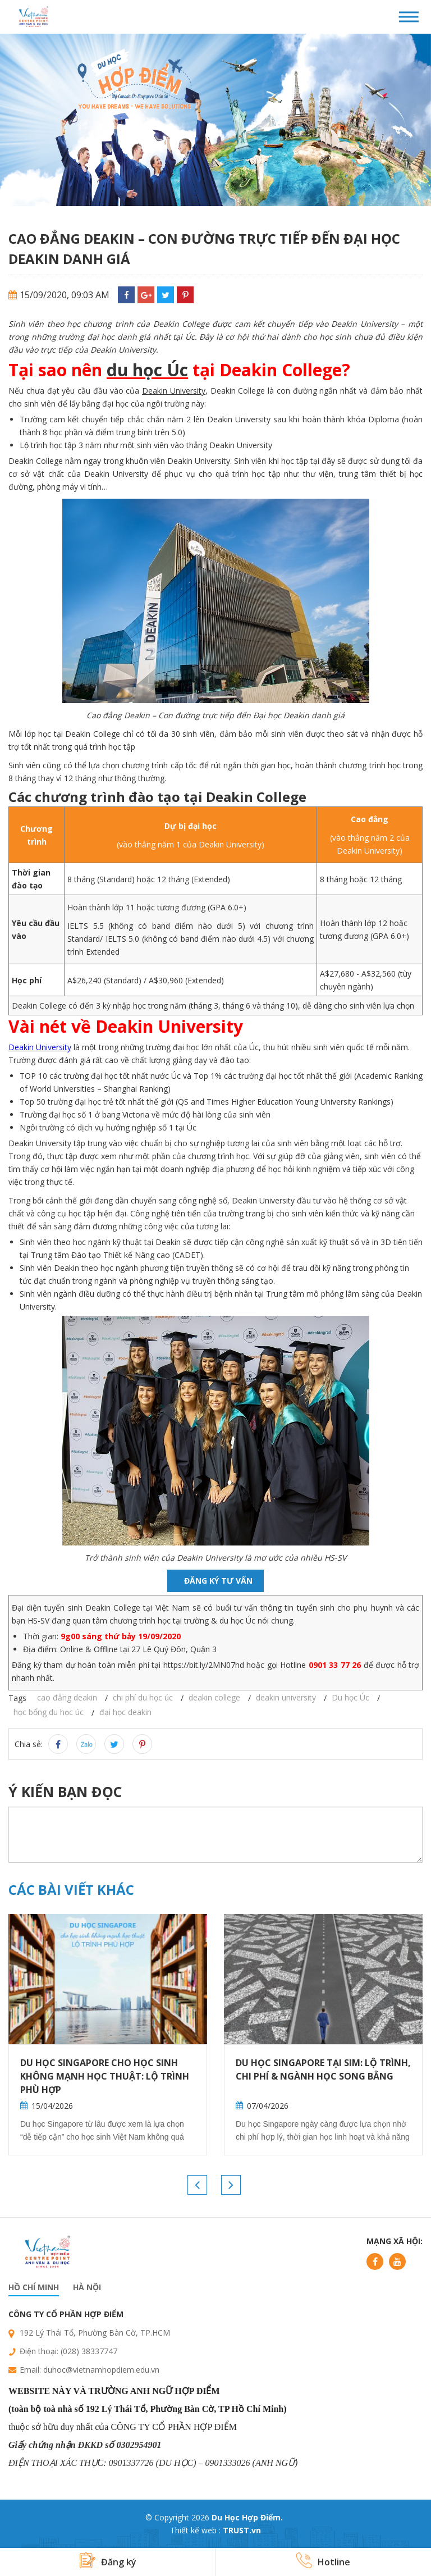 This screenshot has width=431, height=2576. Describe the element at coordinates (101, 2369) in the screenshot. I see `duhoc@vietnamhopdiem.edu.vn` at that location.